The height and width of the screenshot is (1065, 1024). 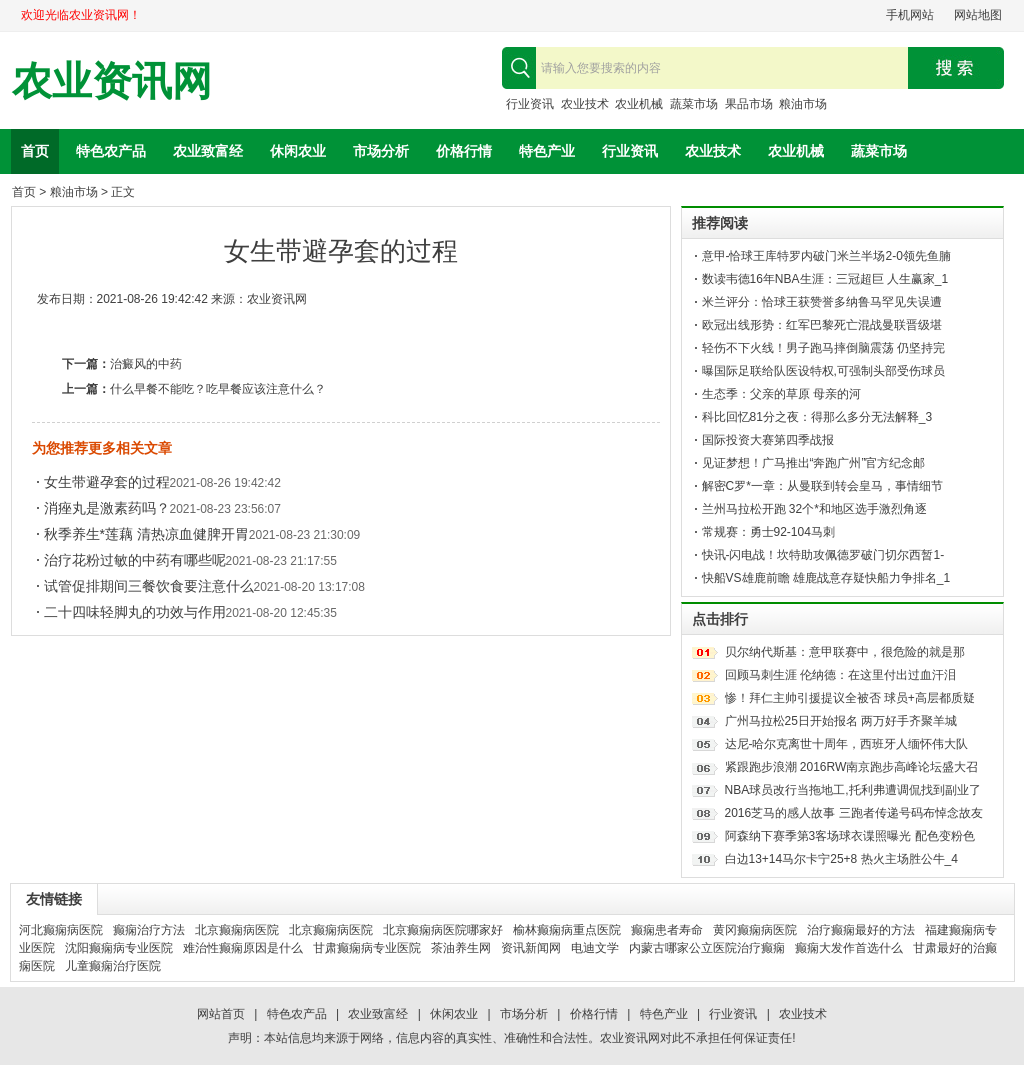 I want to click on 蔬菜市场, so click(x=694, y=104).